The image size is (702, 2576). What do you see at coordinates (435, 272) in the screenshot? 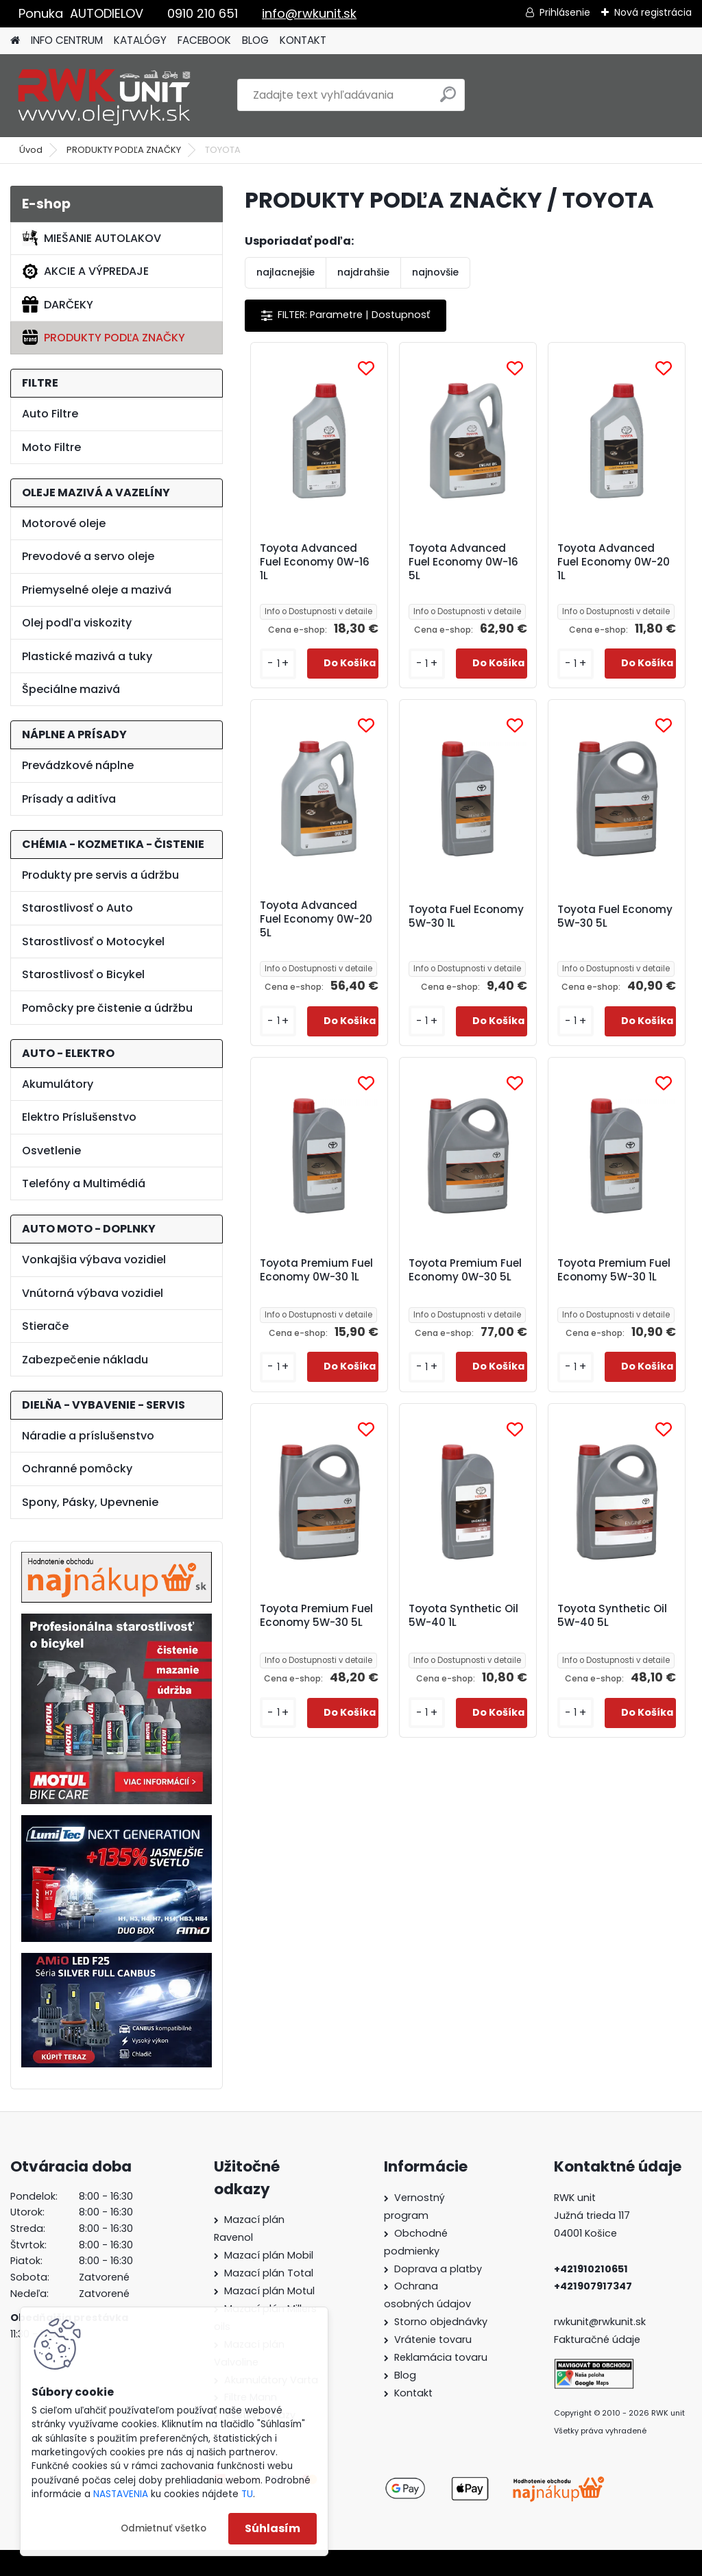
I see `najnovšie` at bounding box center [435, 272].